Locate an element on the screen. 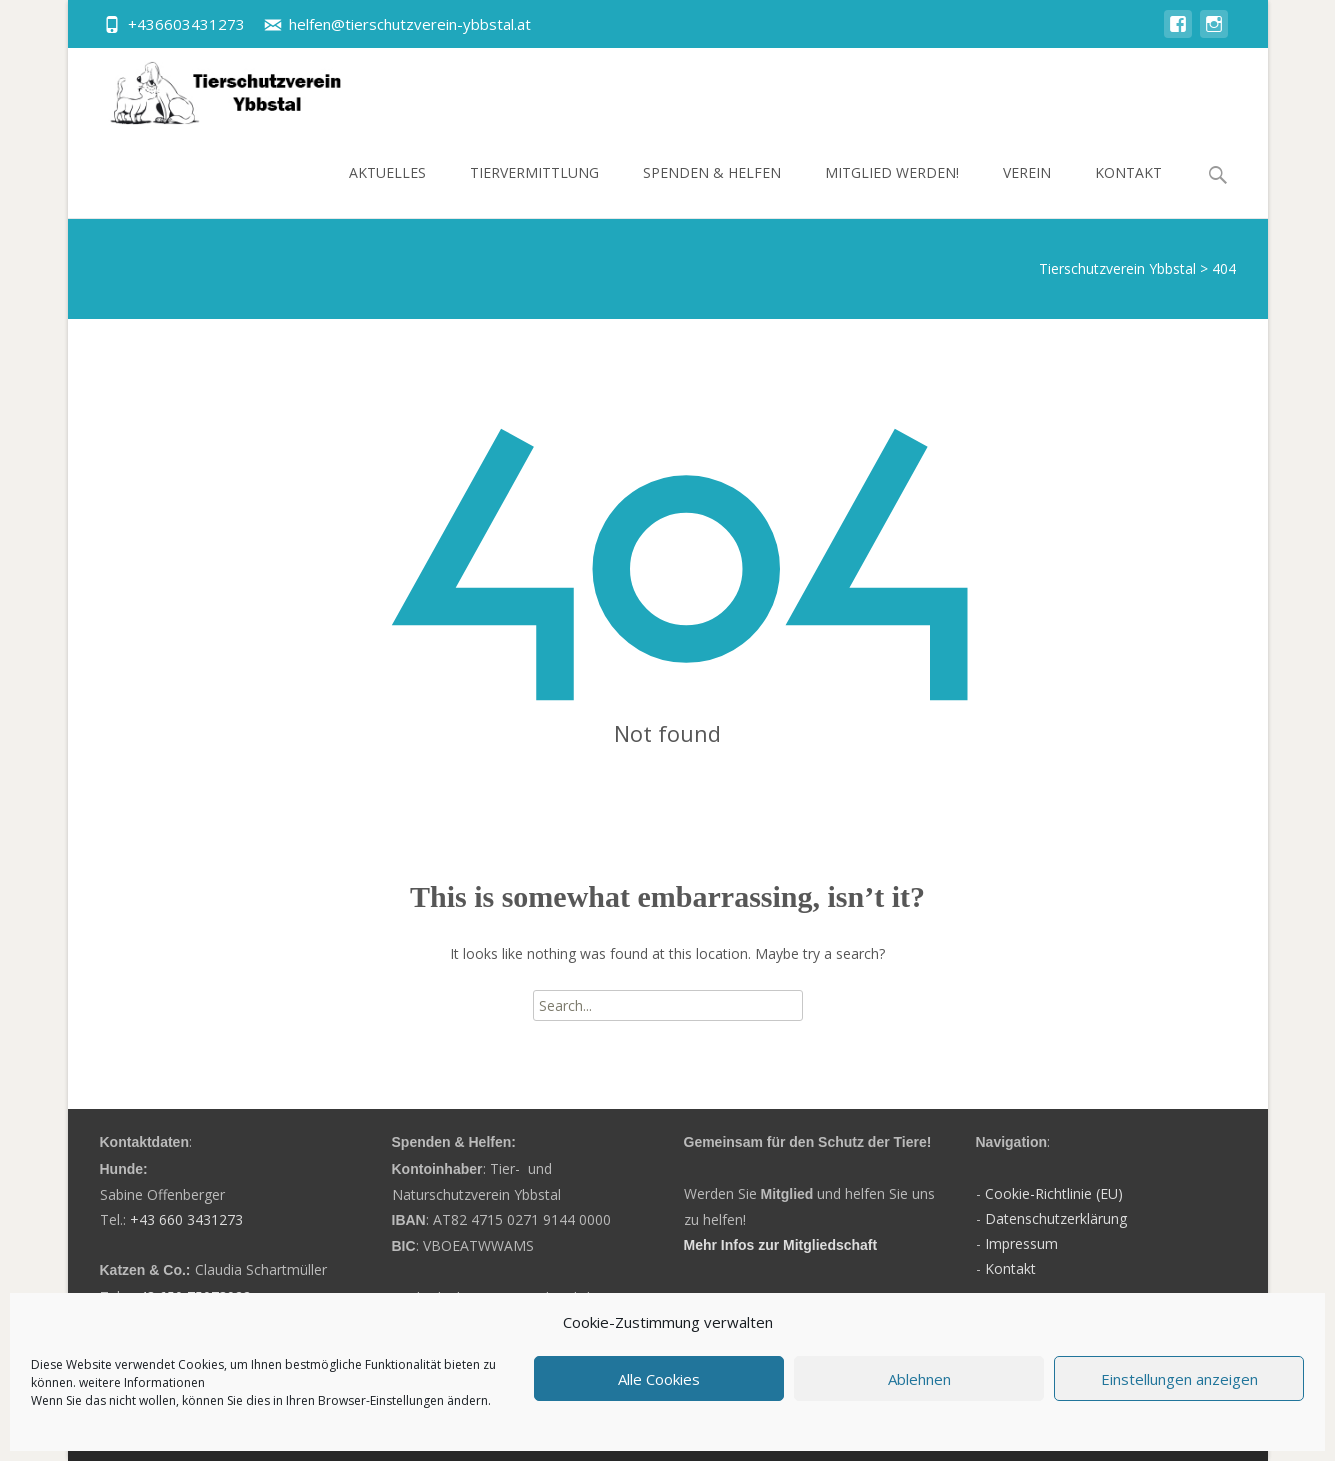  Mitglied werden! is located at coordinates (892, 190).